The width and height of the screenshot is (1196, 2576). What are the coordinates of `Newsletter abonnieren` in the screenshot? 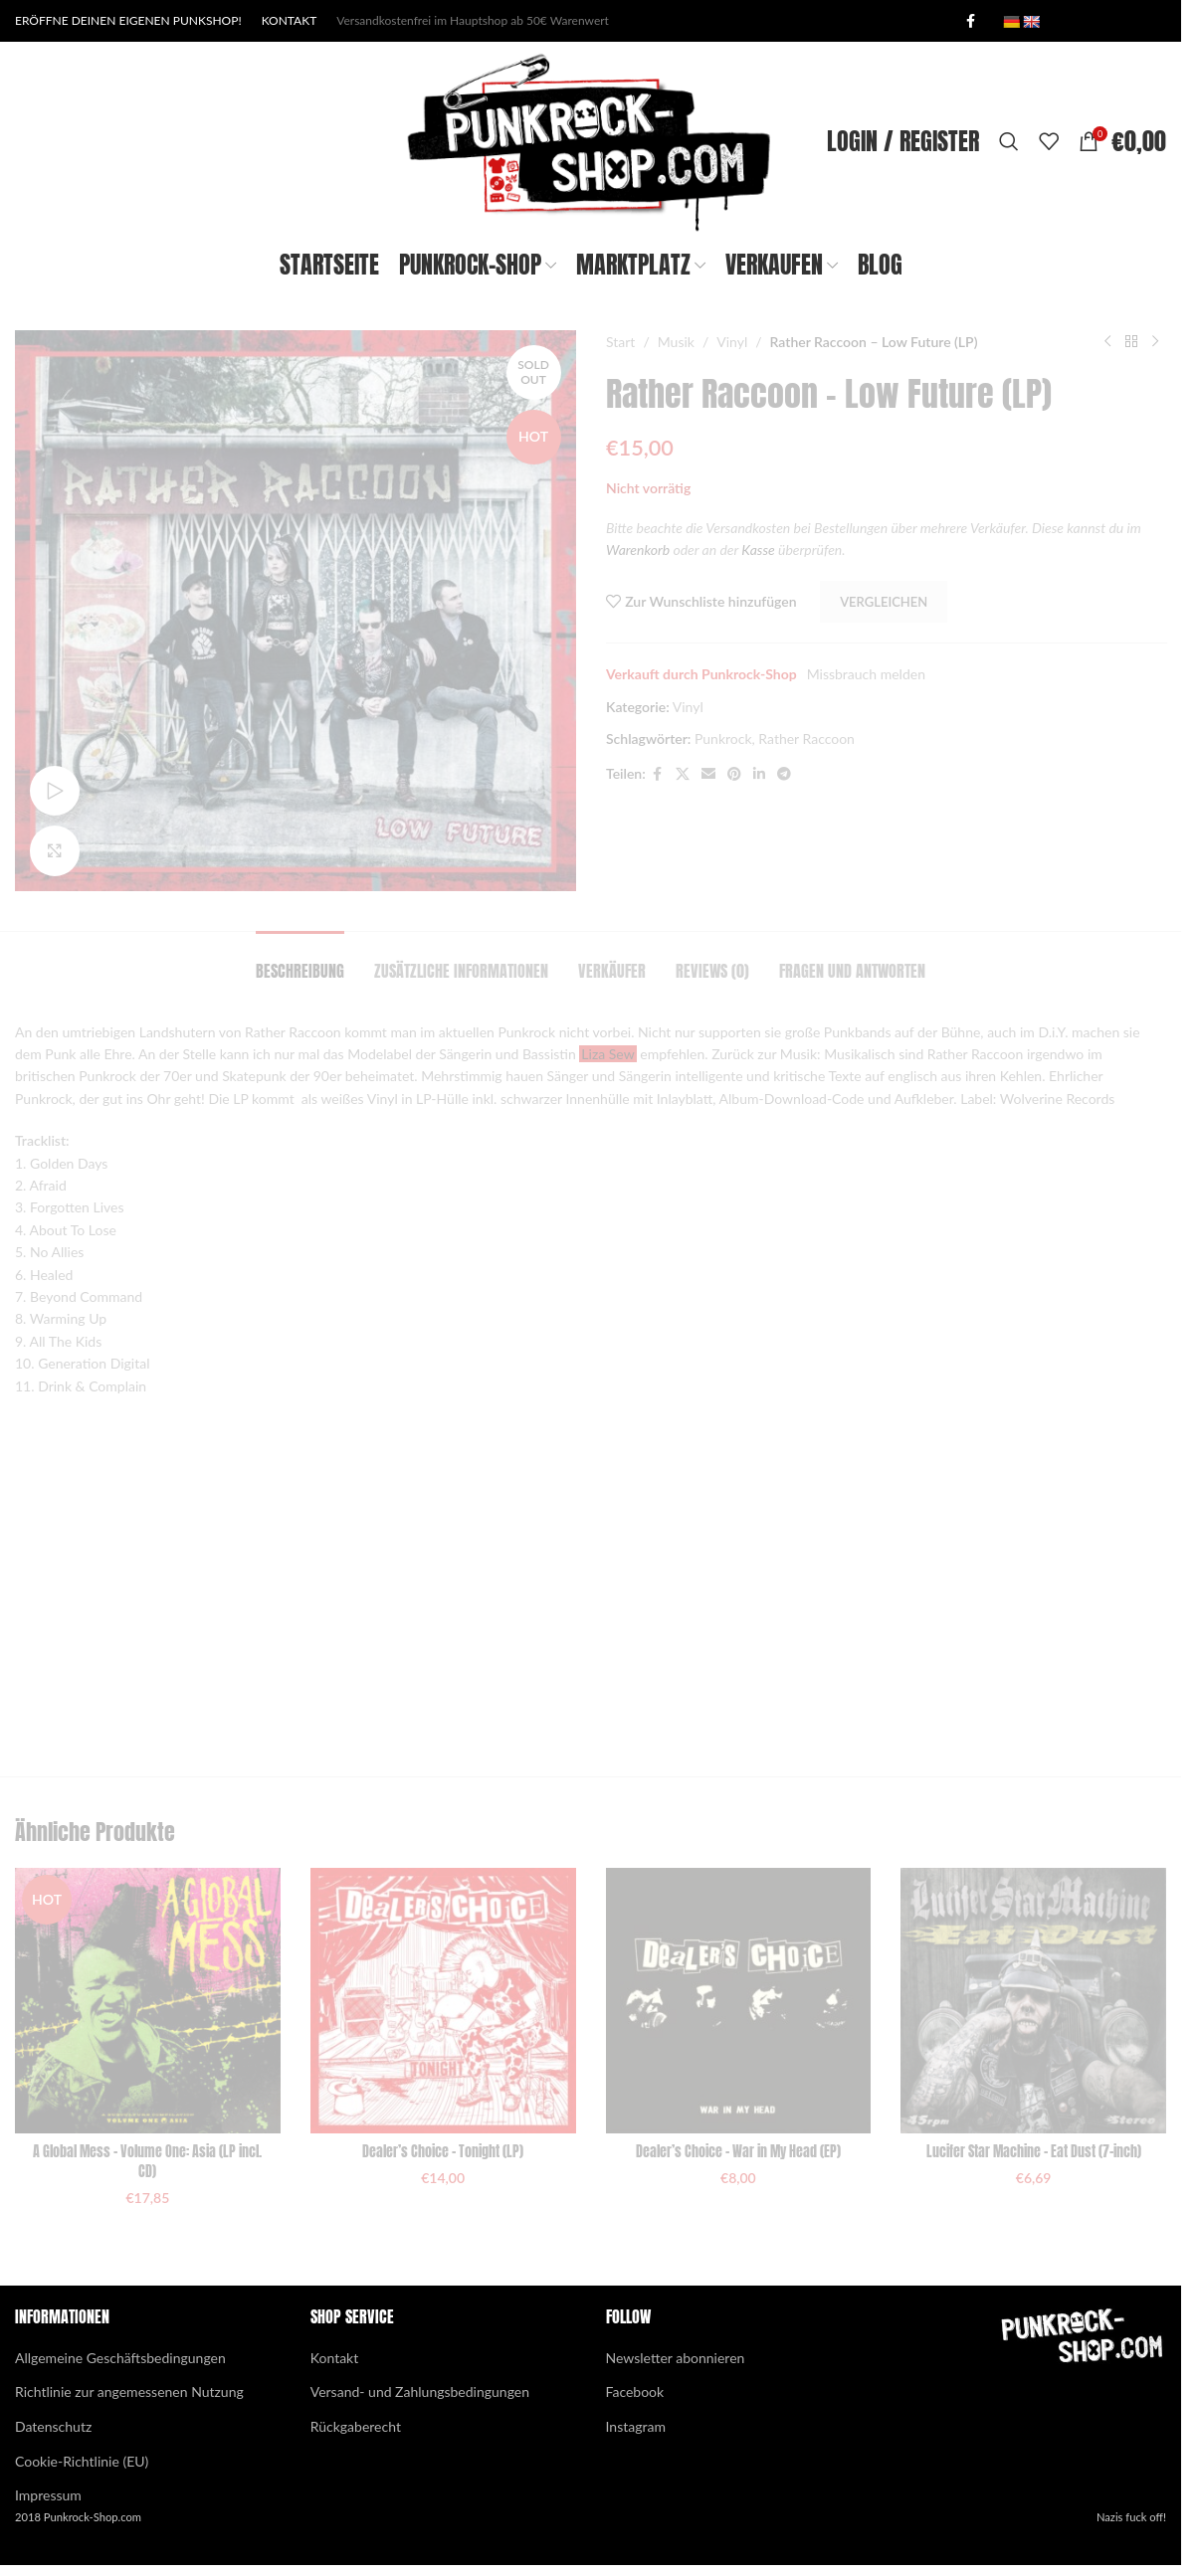 It's located at (675, 2357).